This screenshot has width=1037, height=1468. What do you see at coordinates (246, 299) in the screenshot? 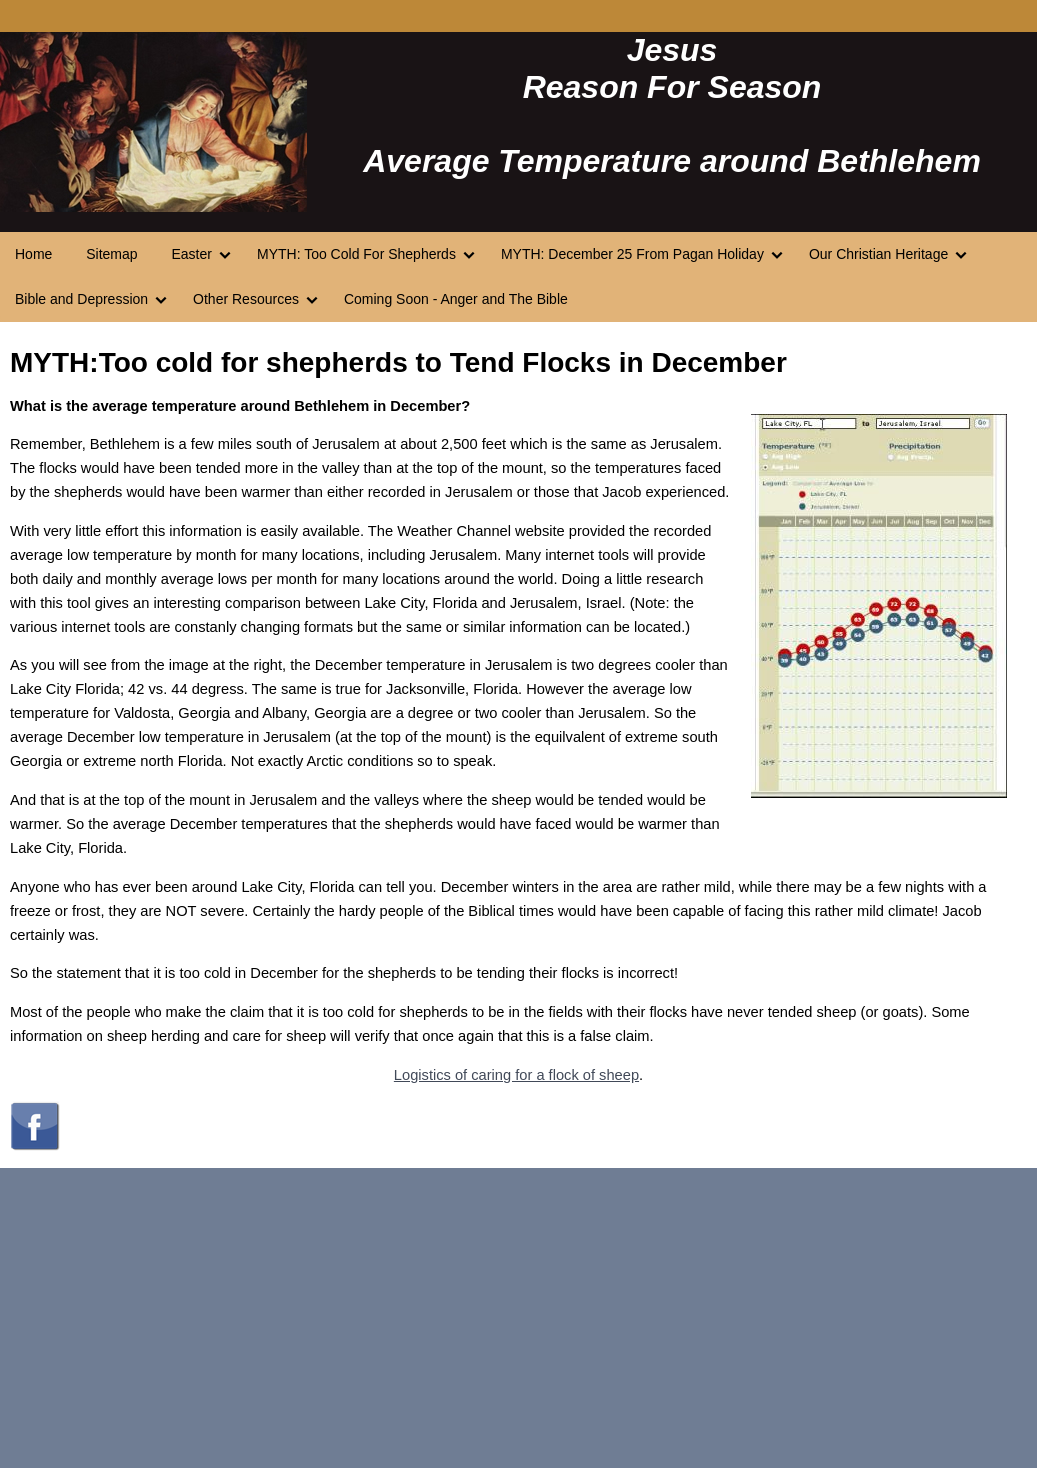
I see `Other Resources` at bounding box center [246, 299].